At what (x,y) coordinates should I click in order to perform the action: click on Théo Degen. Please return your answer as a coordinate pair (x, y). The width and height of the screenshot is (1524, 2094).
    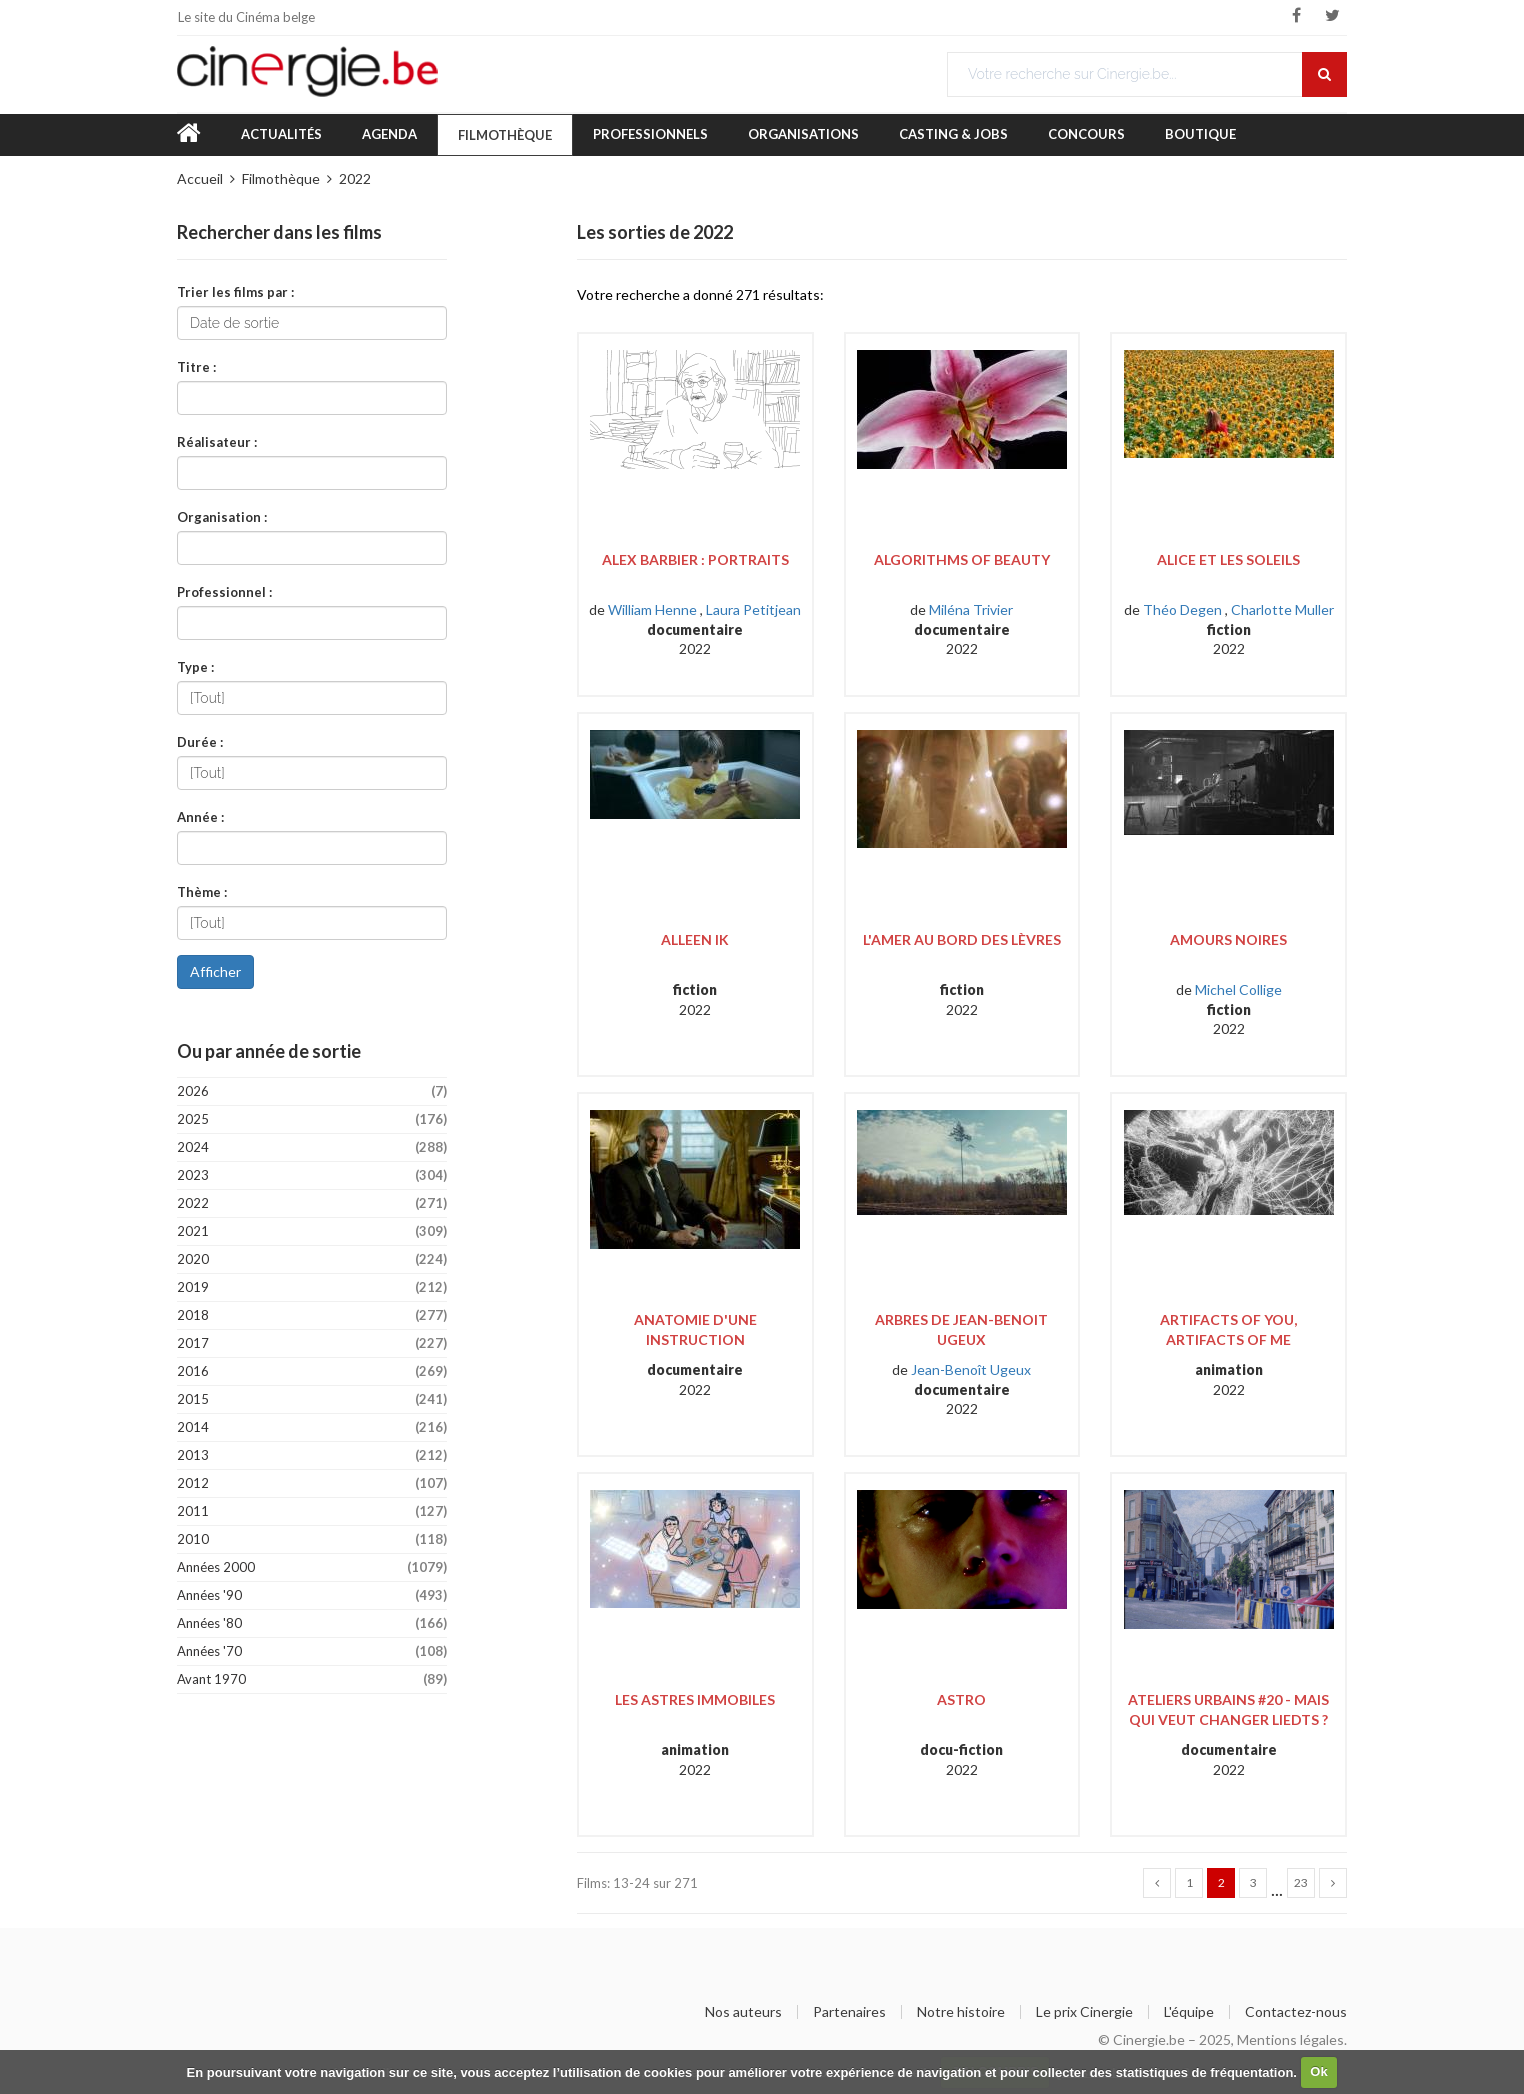
    Looking at the image, I should click on (1182, 609).